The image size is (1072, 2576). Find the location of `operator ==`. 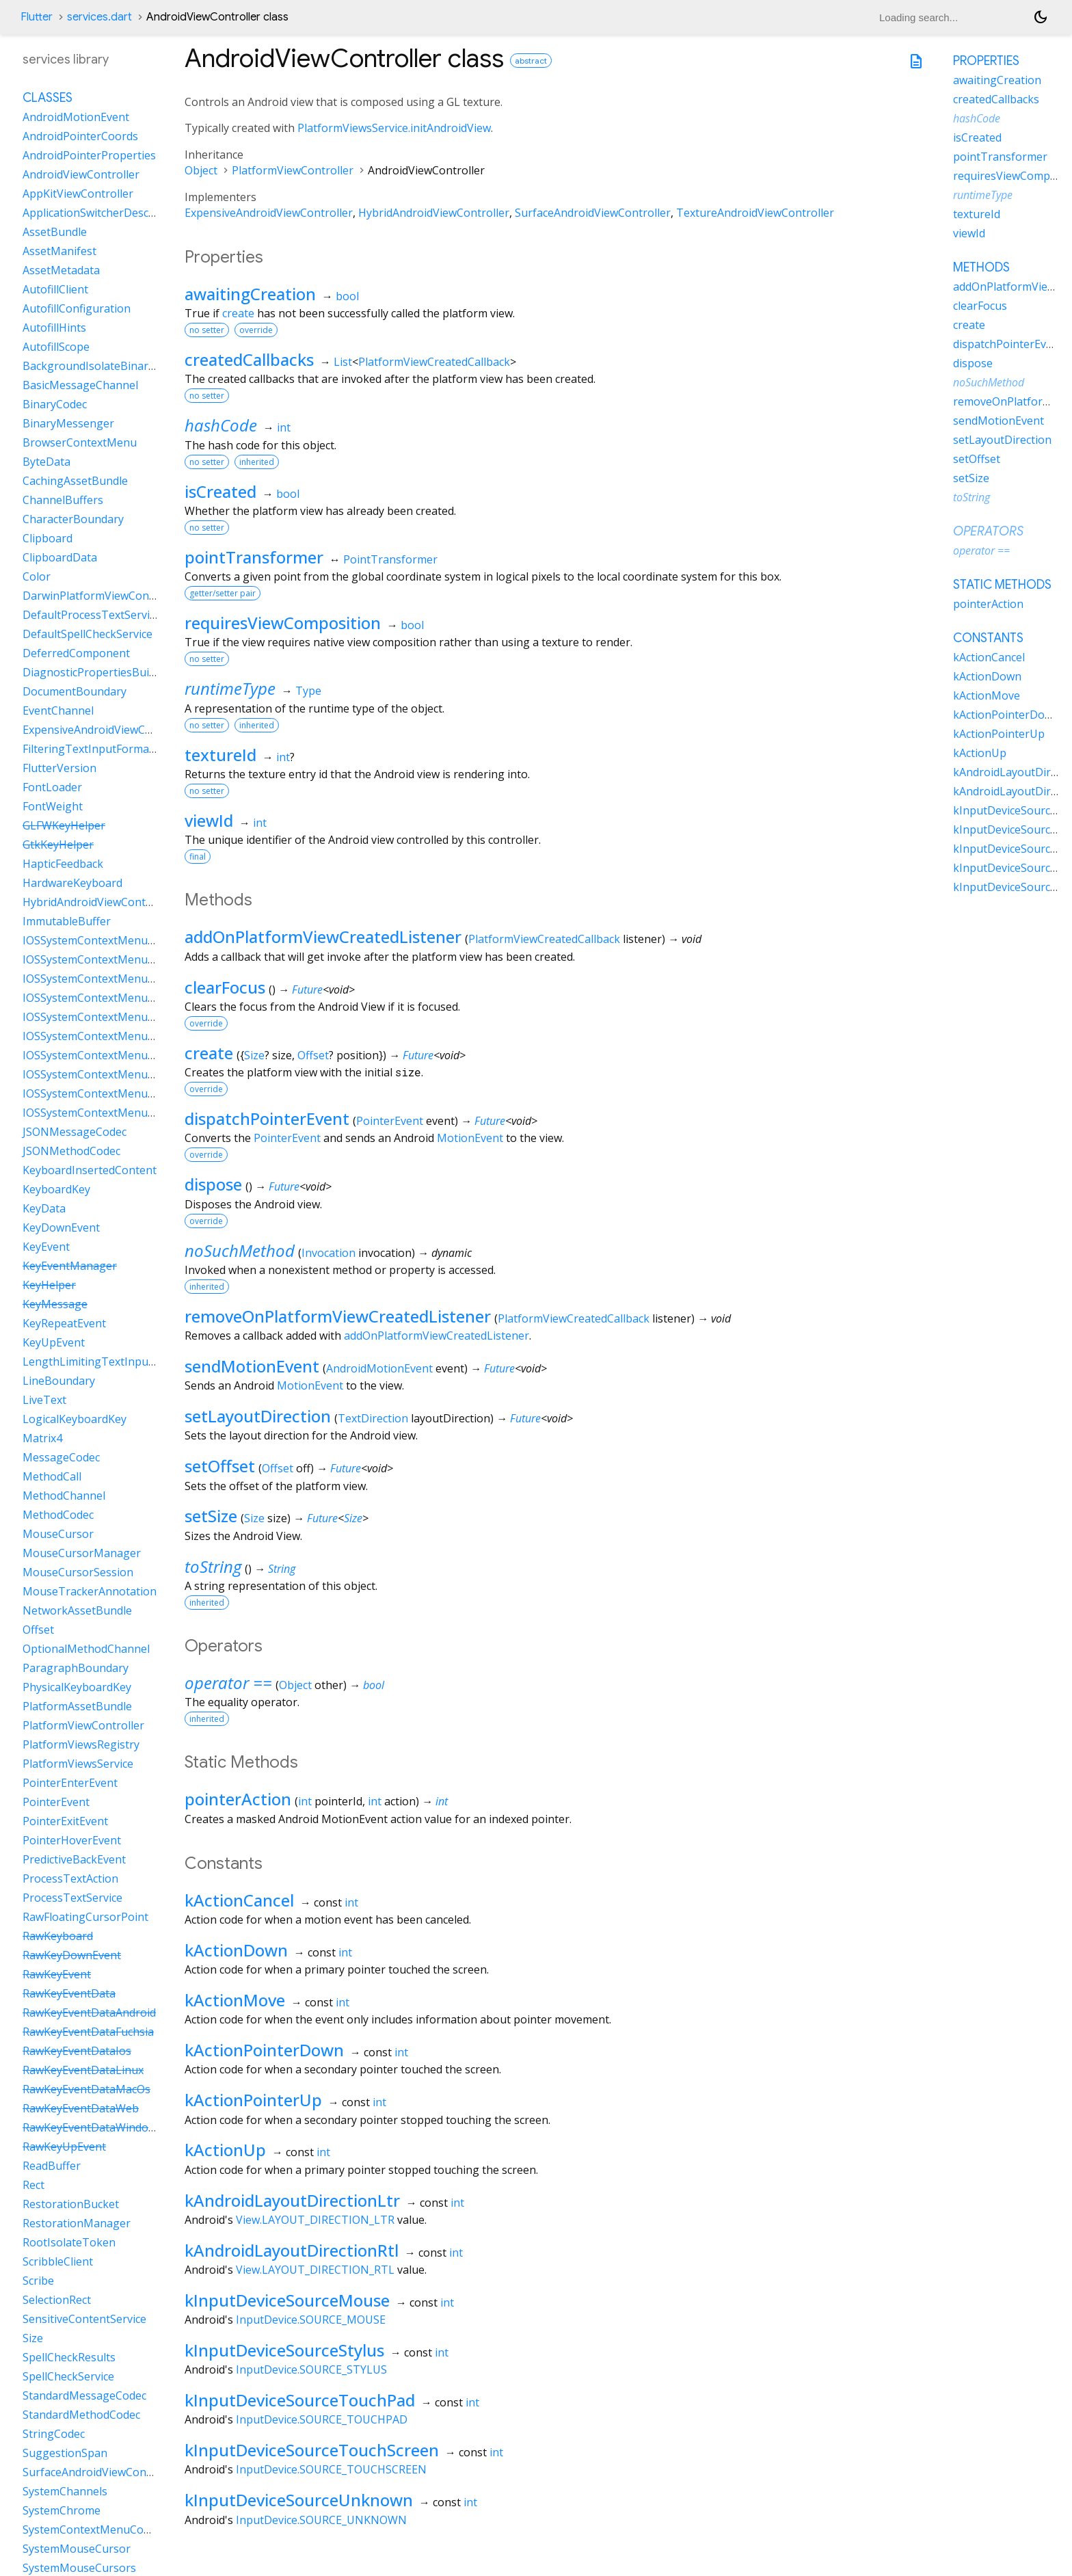

operator == is located at coordinates (228, 1682).